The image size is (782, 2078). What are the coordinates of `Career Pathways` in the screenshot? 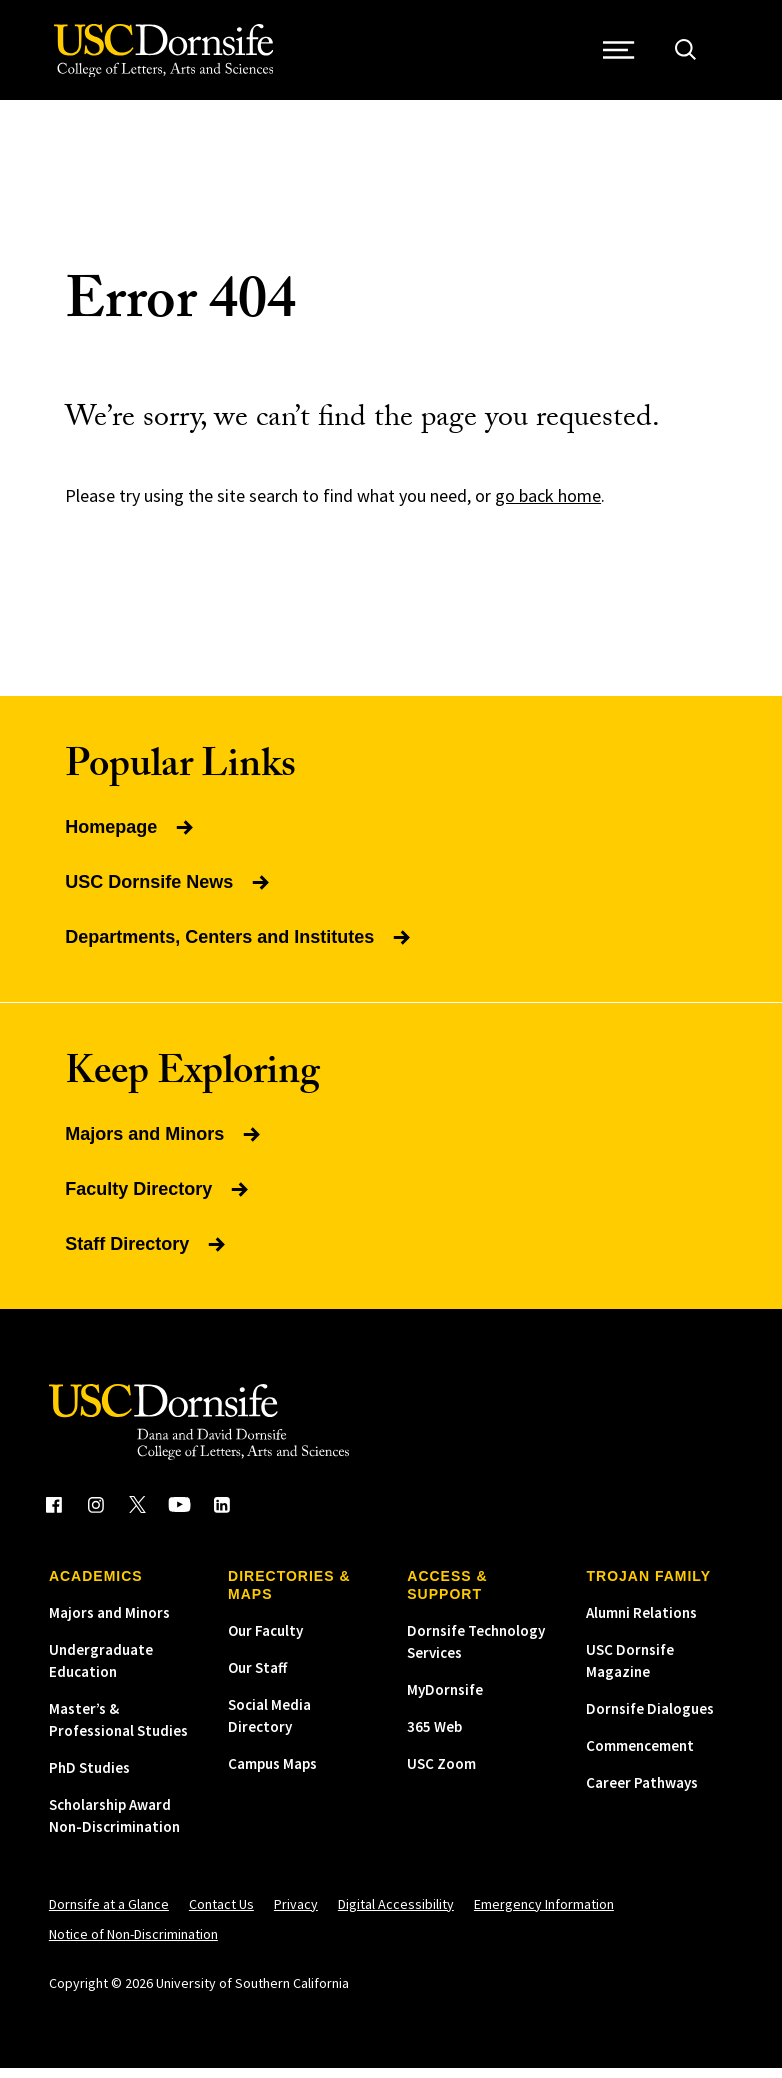 It's located at (642, 1792).